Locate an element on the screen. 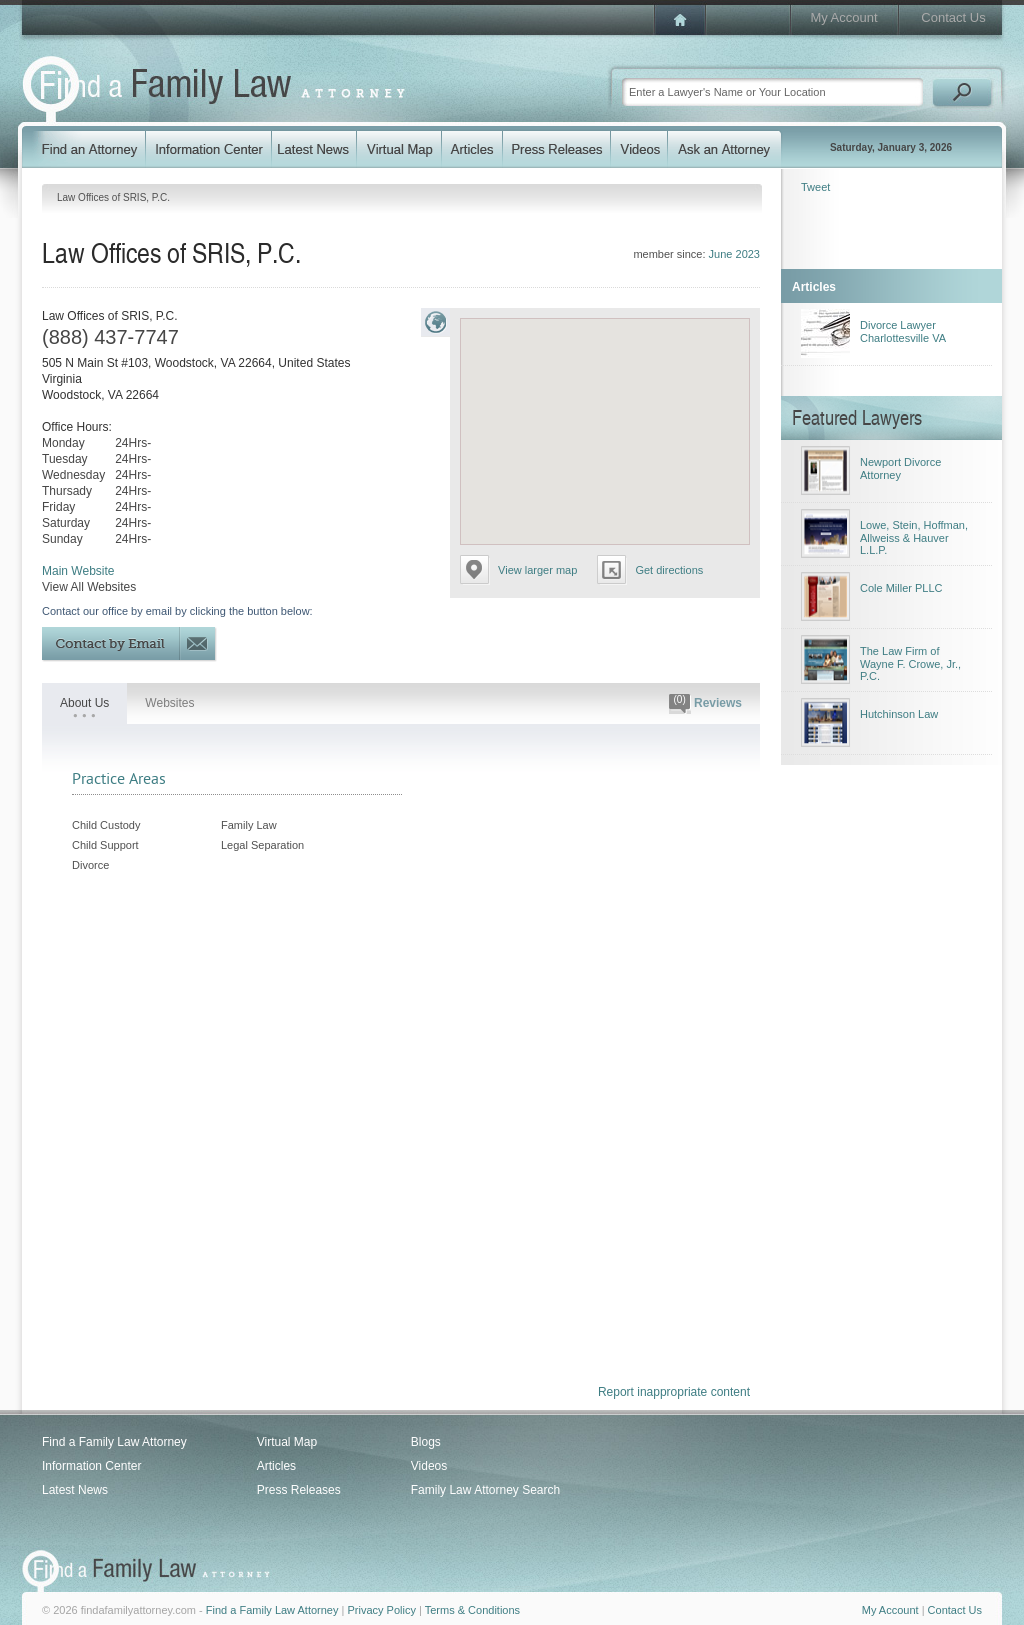 The width and height of the screenshot is (1024, 1625). Latest News is located at coordinates (75, 1490).